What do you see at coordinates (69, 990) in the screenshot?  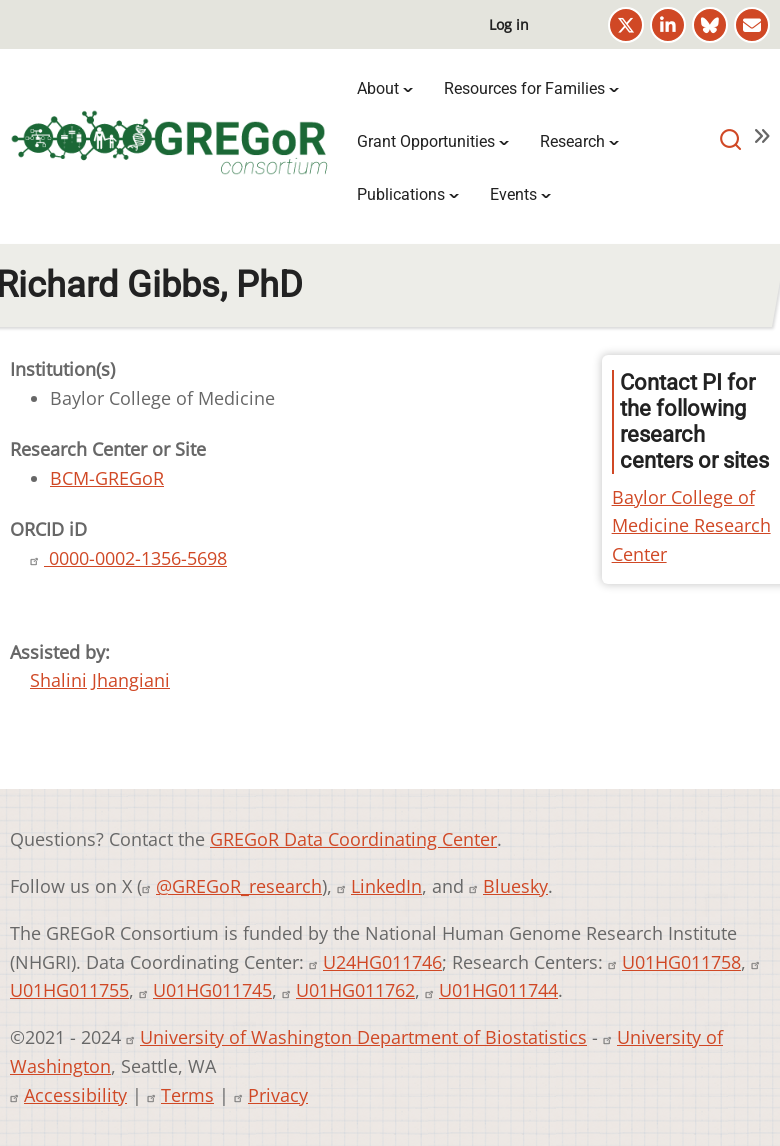 I see `U01HG011755` at bounding box center [69, 990].